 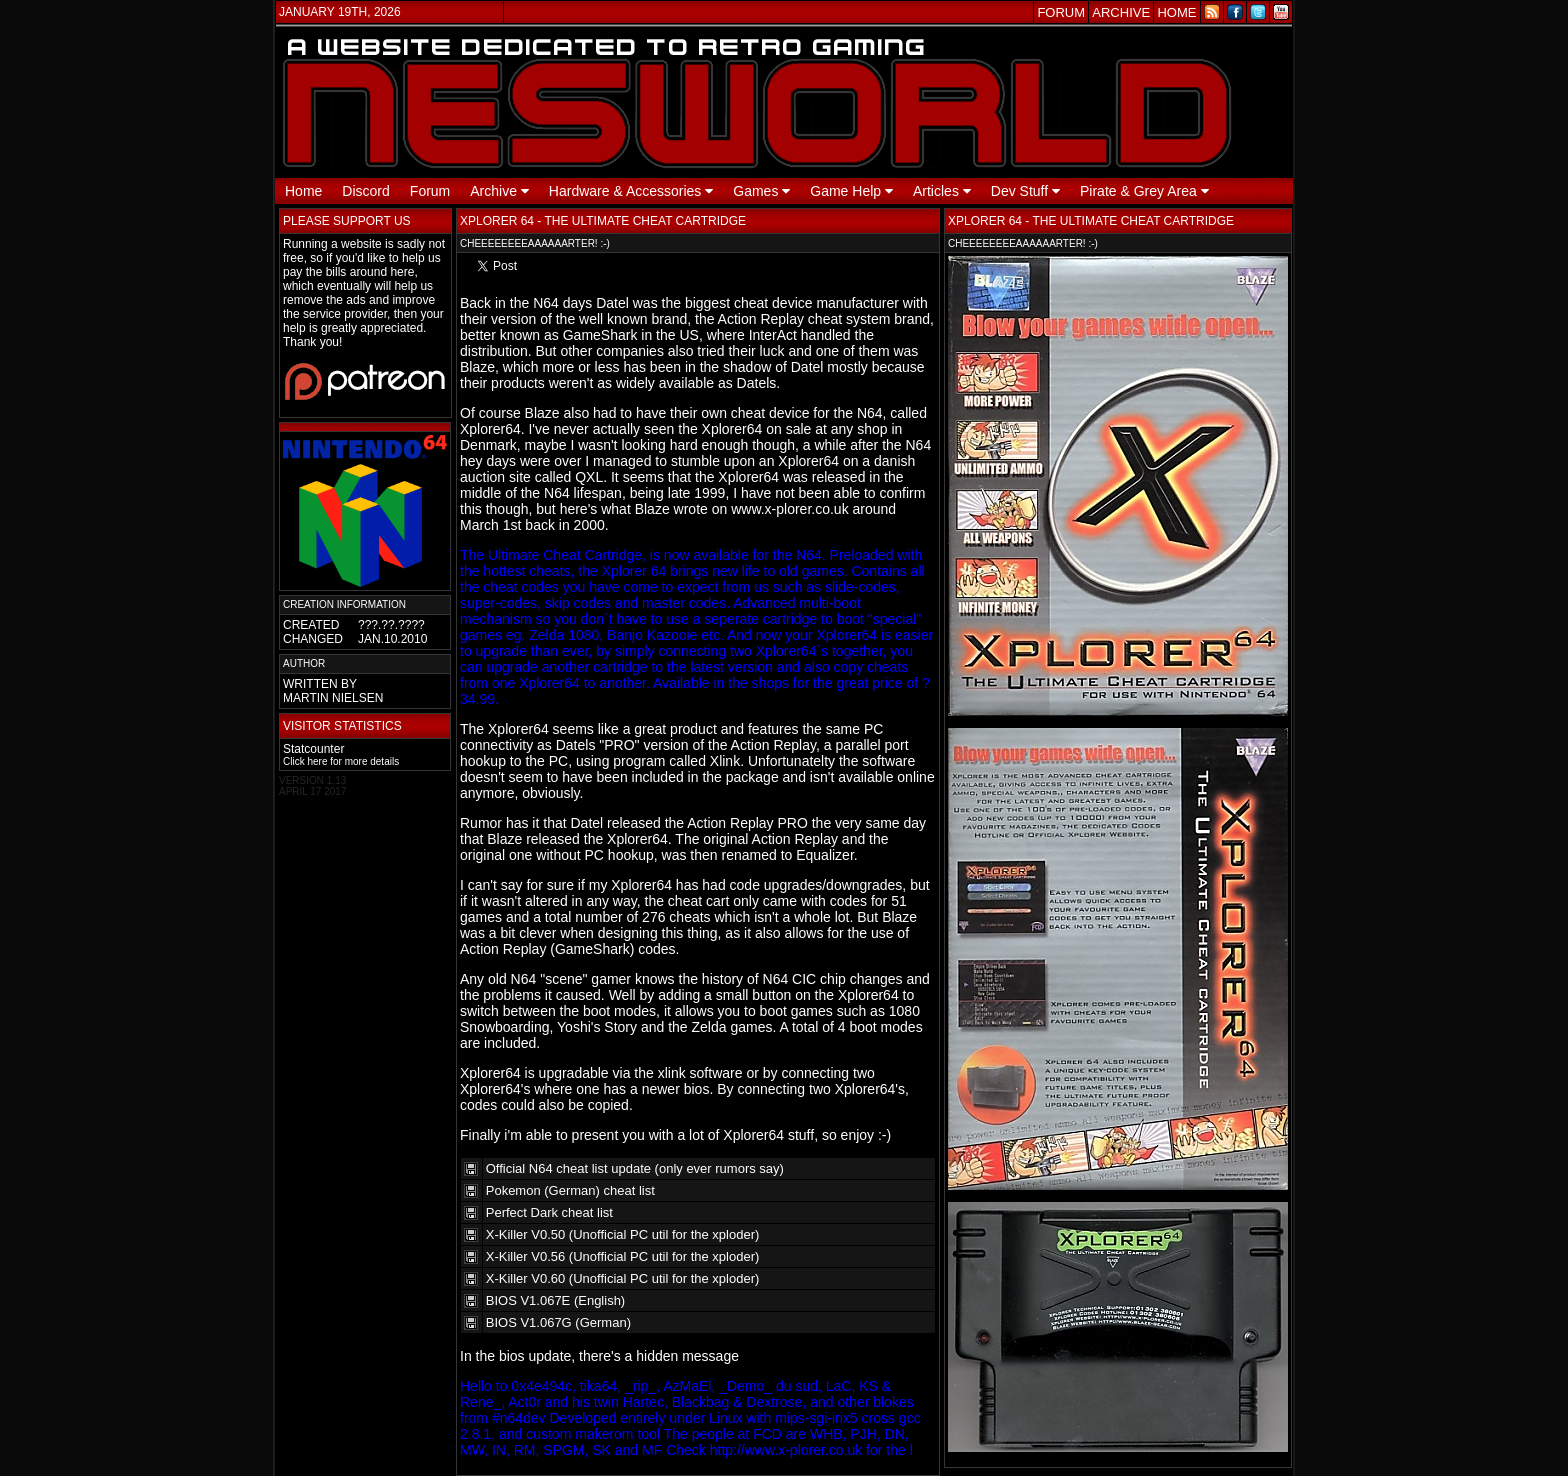 What do you see at coordinates (365, 191) in the screenshot?
I see `Discord` at bounding box center [365, 191].